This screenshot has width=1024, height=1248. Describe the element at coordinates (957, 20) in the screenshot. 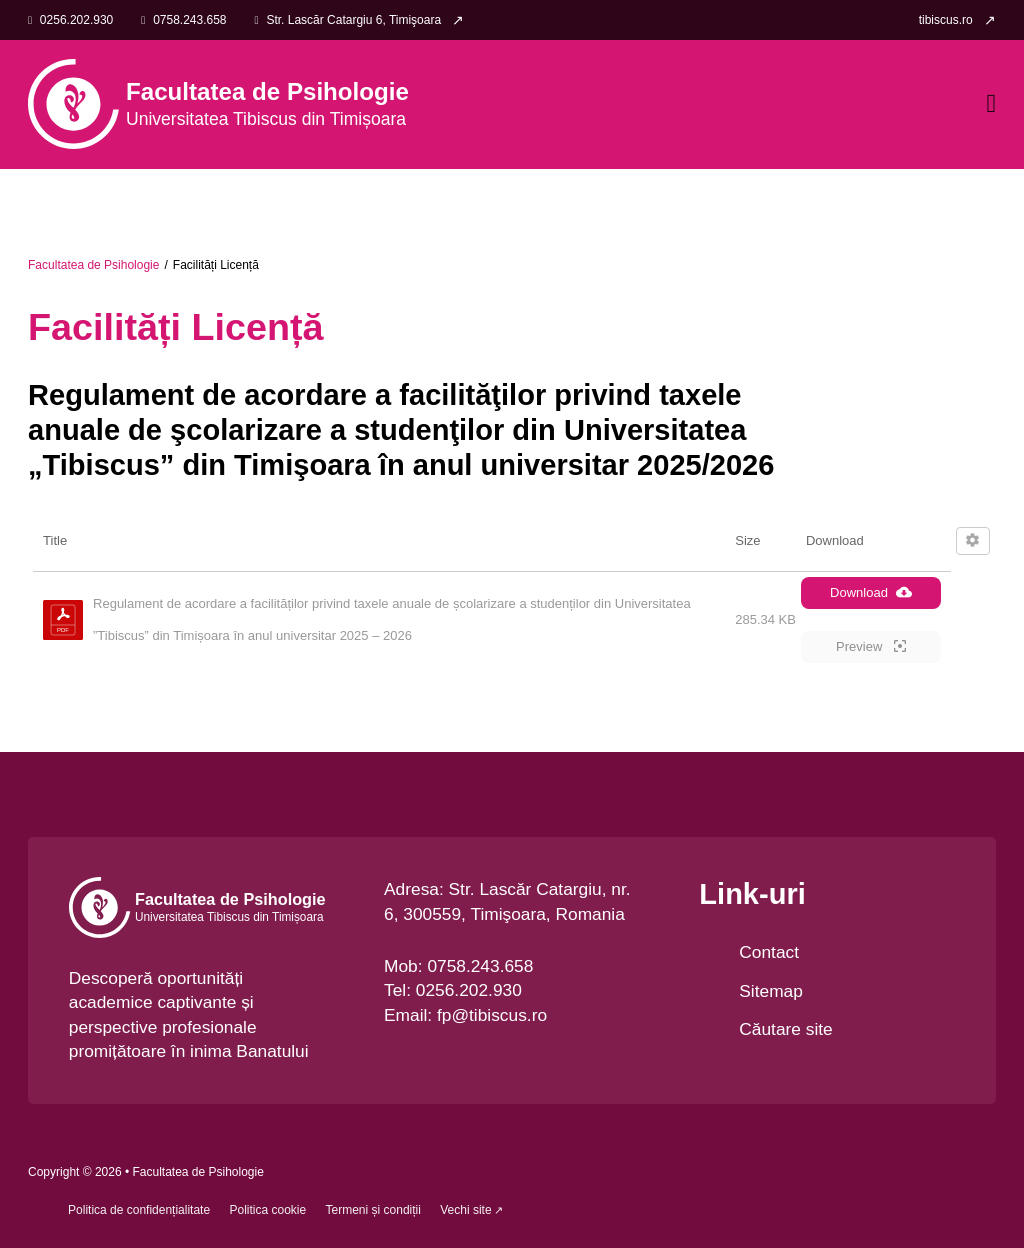

I see `[link]` at that location.